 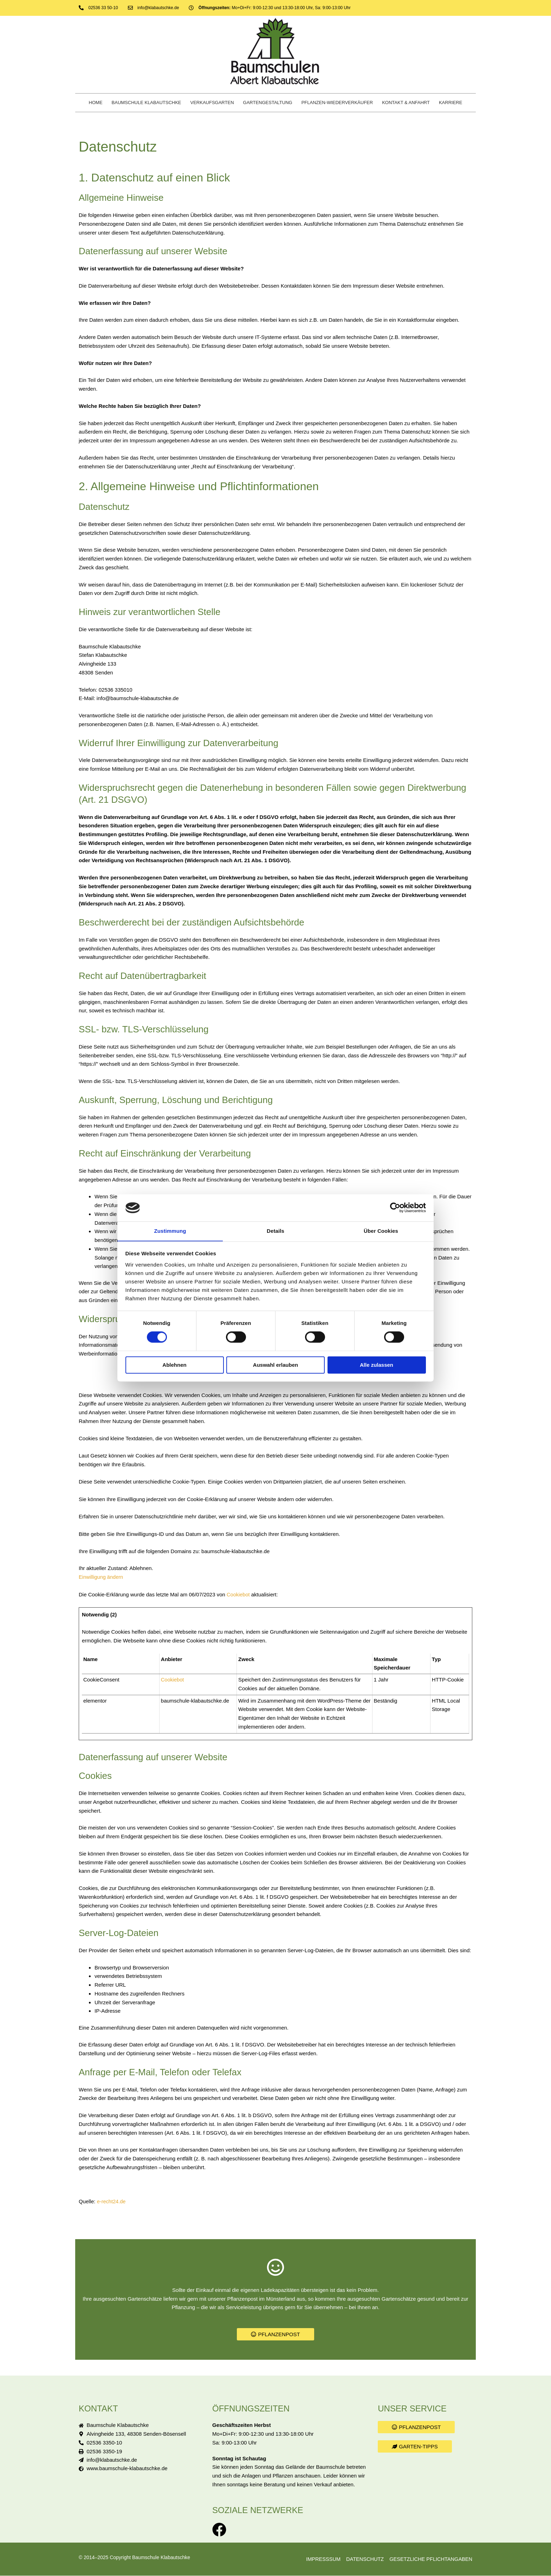 What do you see at coordinates (96, 102) in the screenshot?
I see `Home` at bounding box center [96, 102].